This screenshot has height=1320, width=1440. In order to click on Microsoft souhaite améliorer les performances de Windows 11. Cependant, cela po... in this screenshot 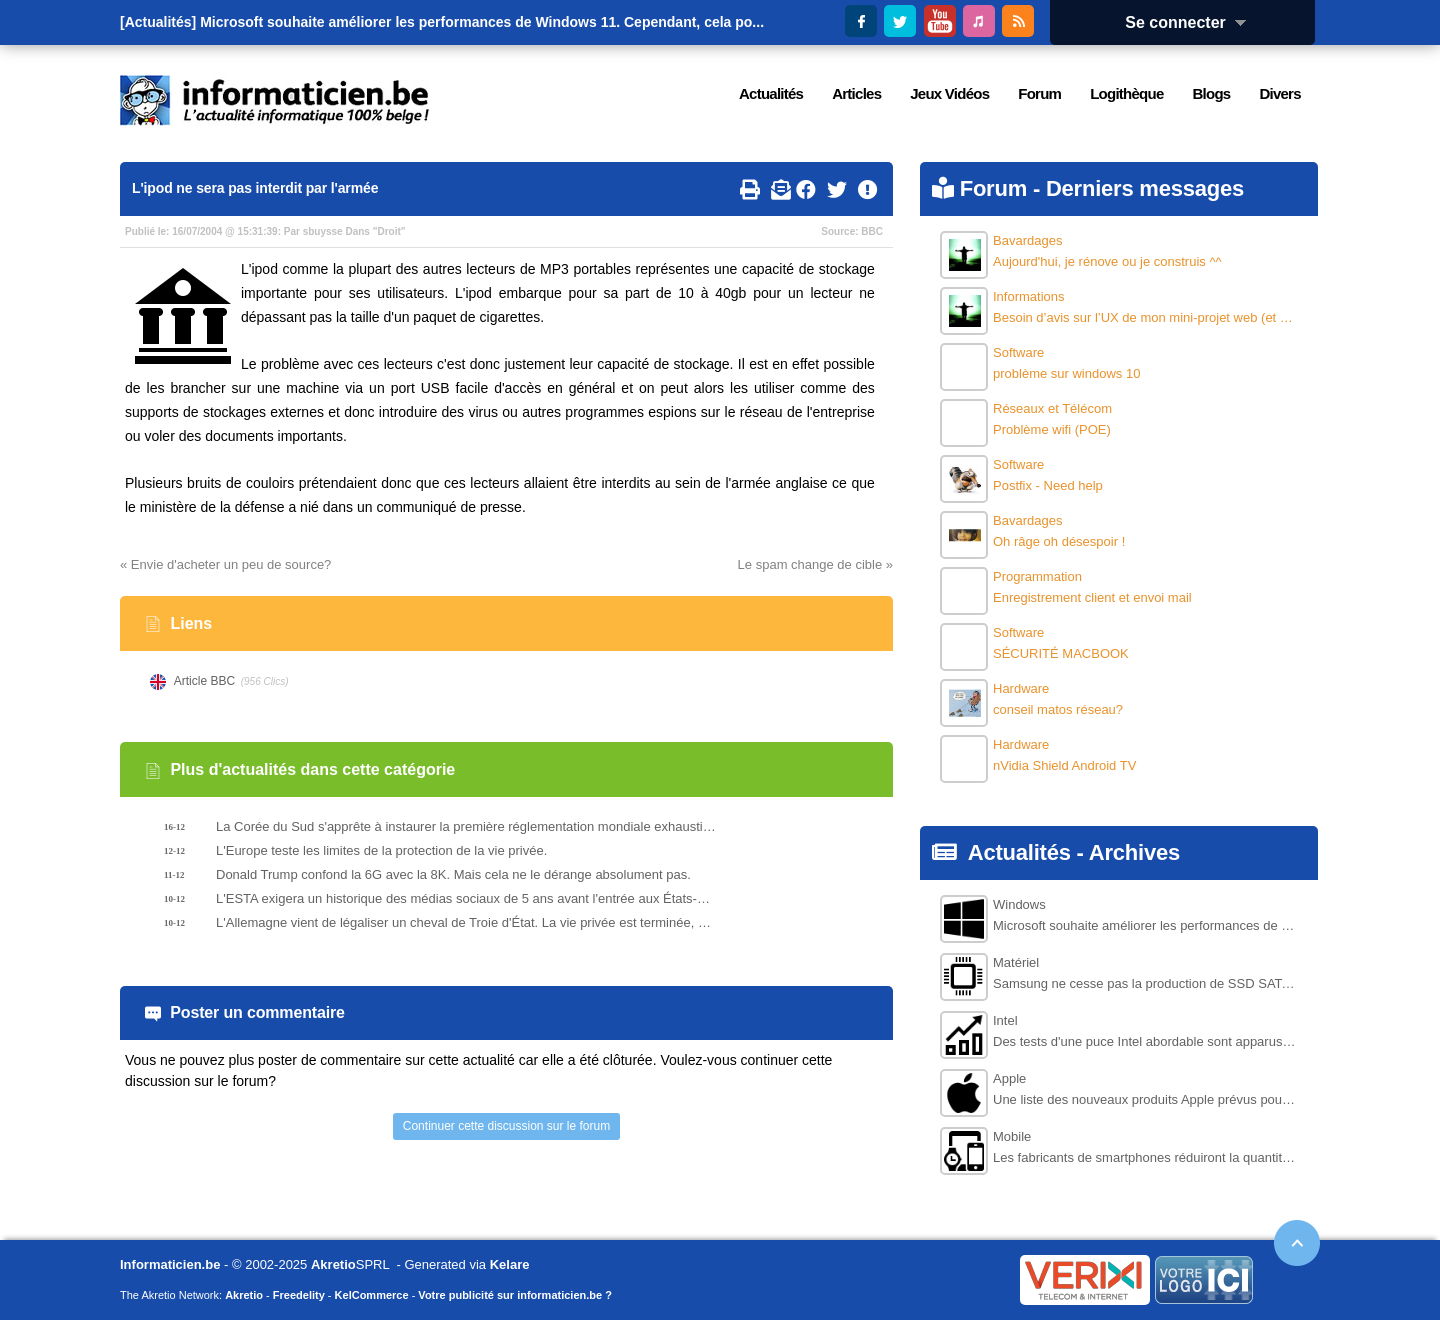, I will do `click(482, 22)`.